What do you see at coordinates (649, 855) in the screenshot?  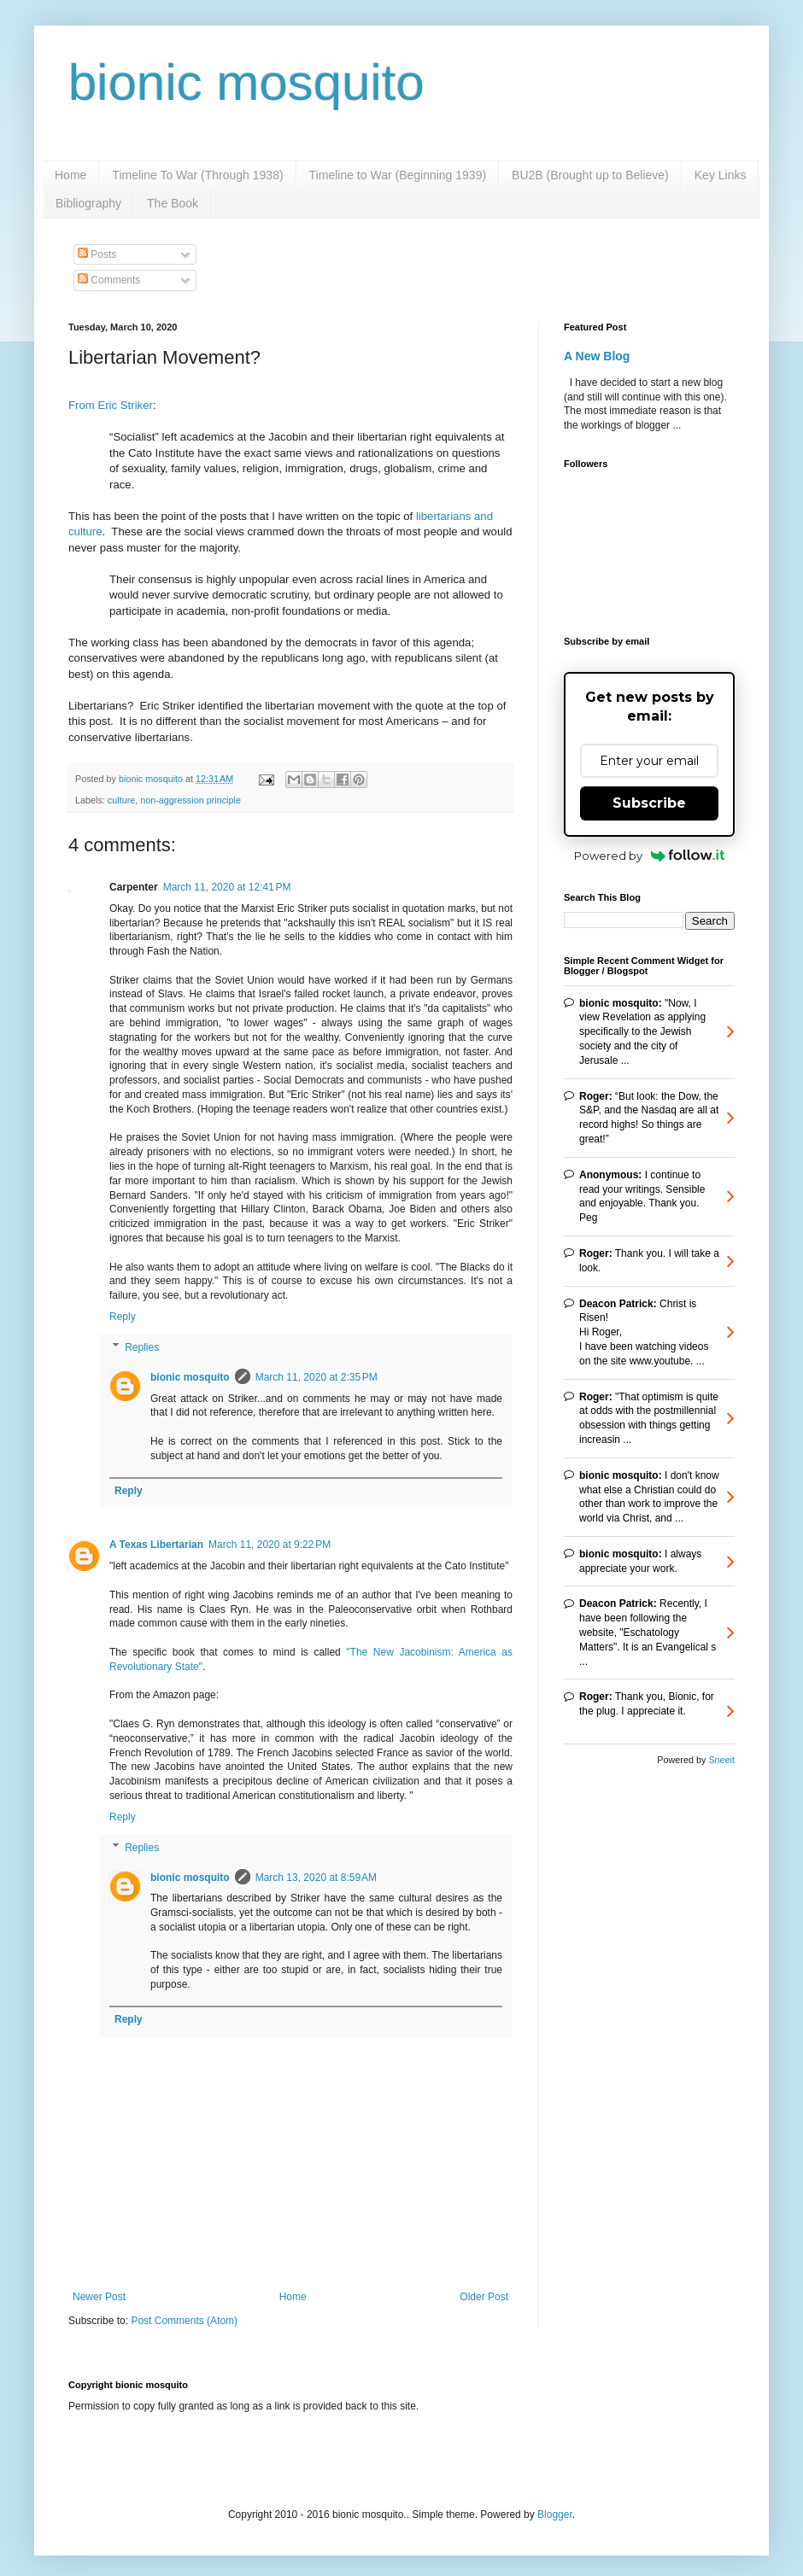 I see `Powered by` at bounding box center [649, 855].